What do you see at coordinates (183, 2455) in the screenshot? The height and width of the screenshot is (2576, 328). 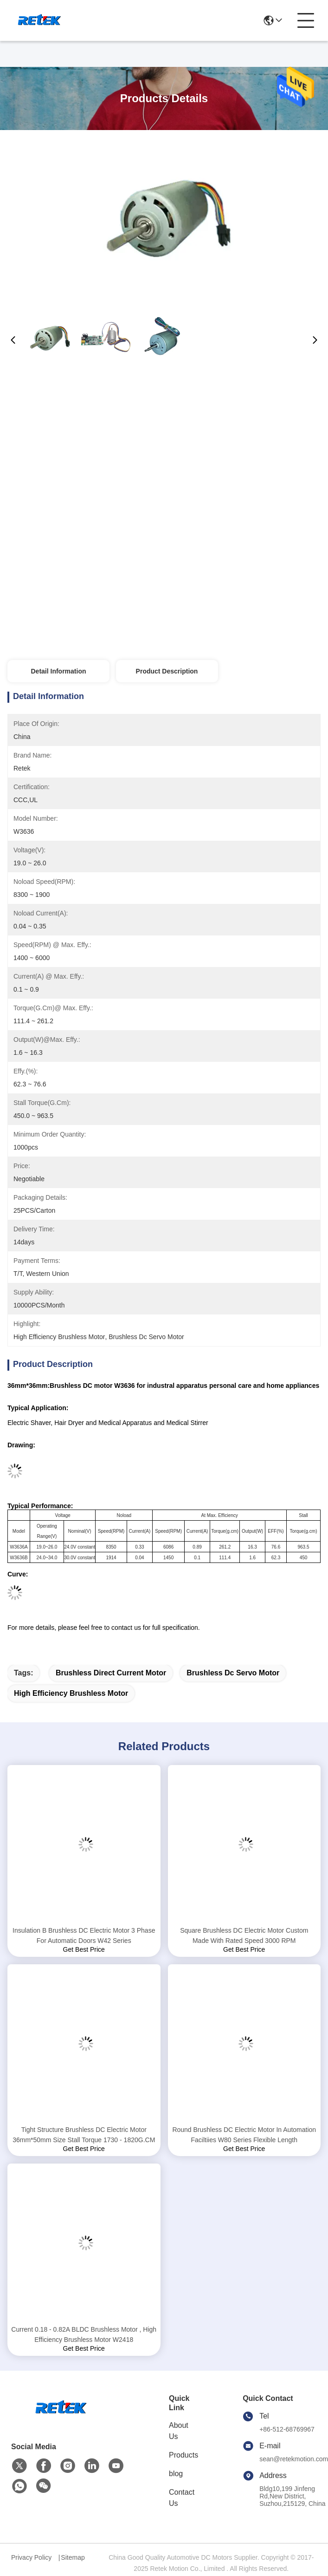 I see `Products` at bounding box center [183, 2455].